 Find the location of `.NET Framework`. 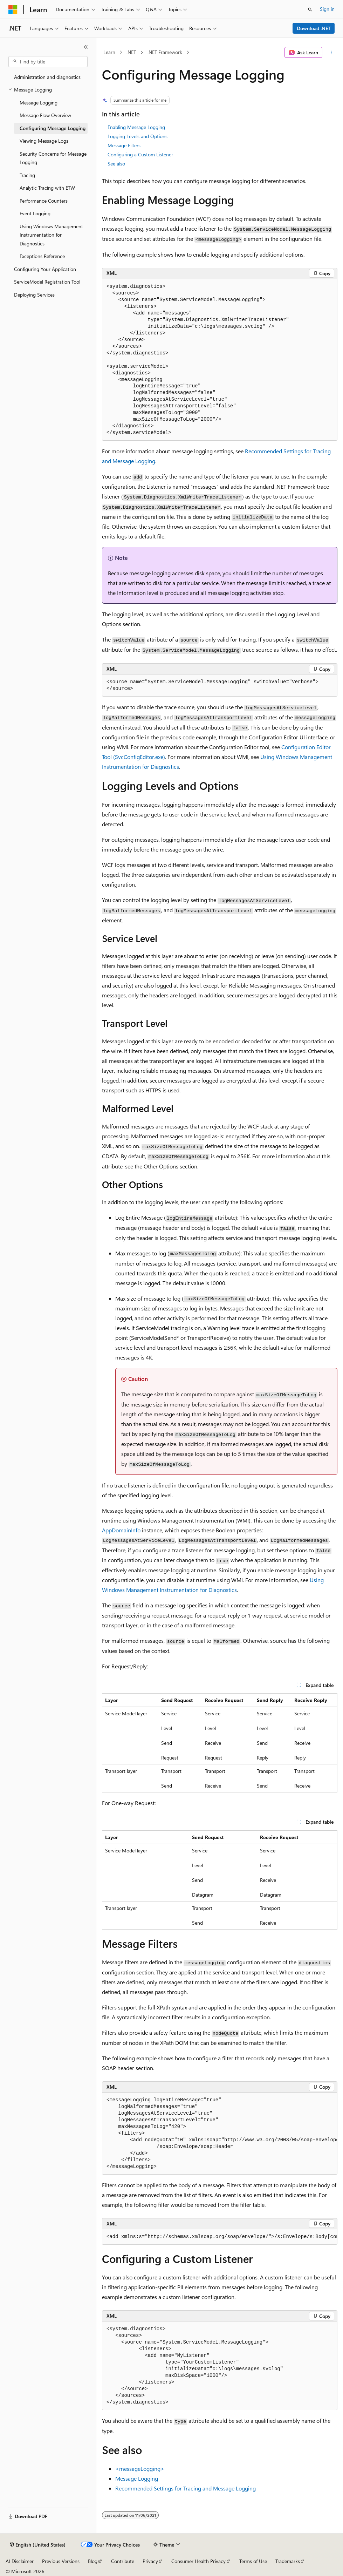

.NET Framework is located at coordinates (165, 52).